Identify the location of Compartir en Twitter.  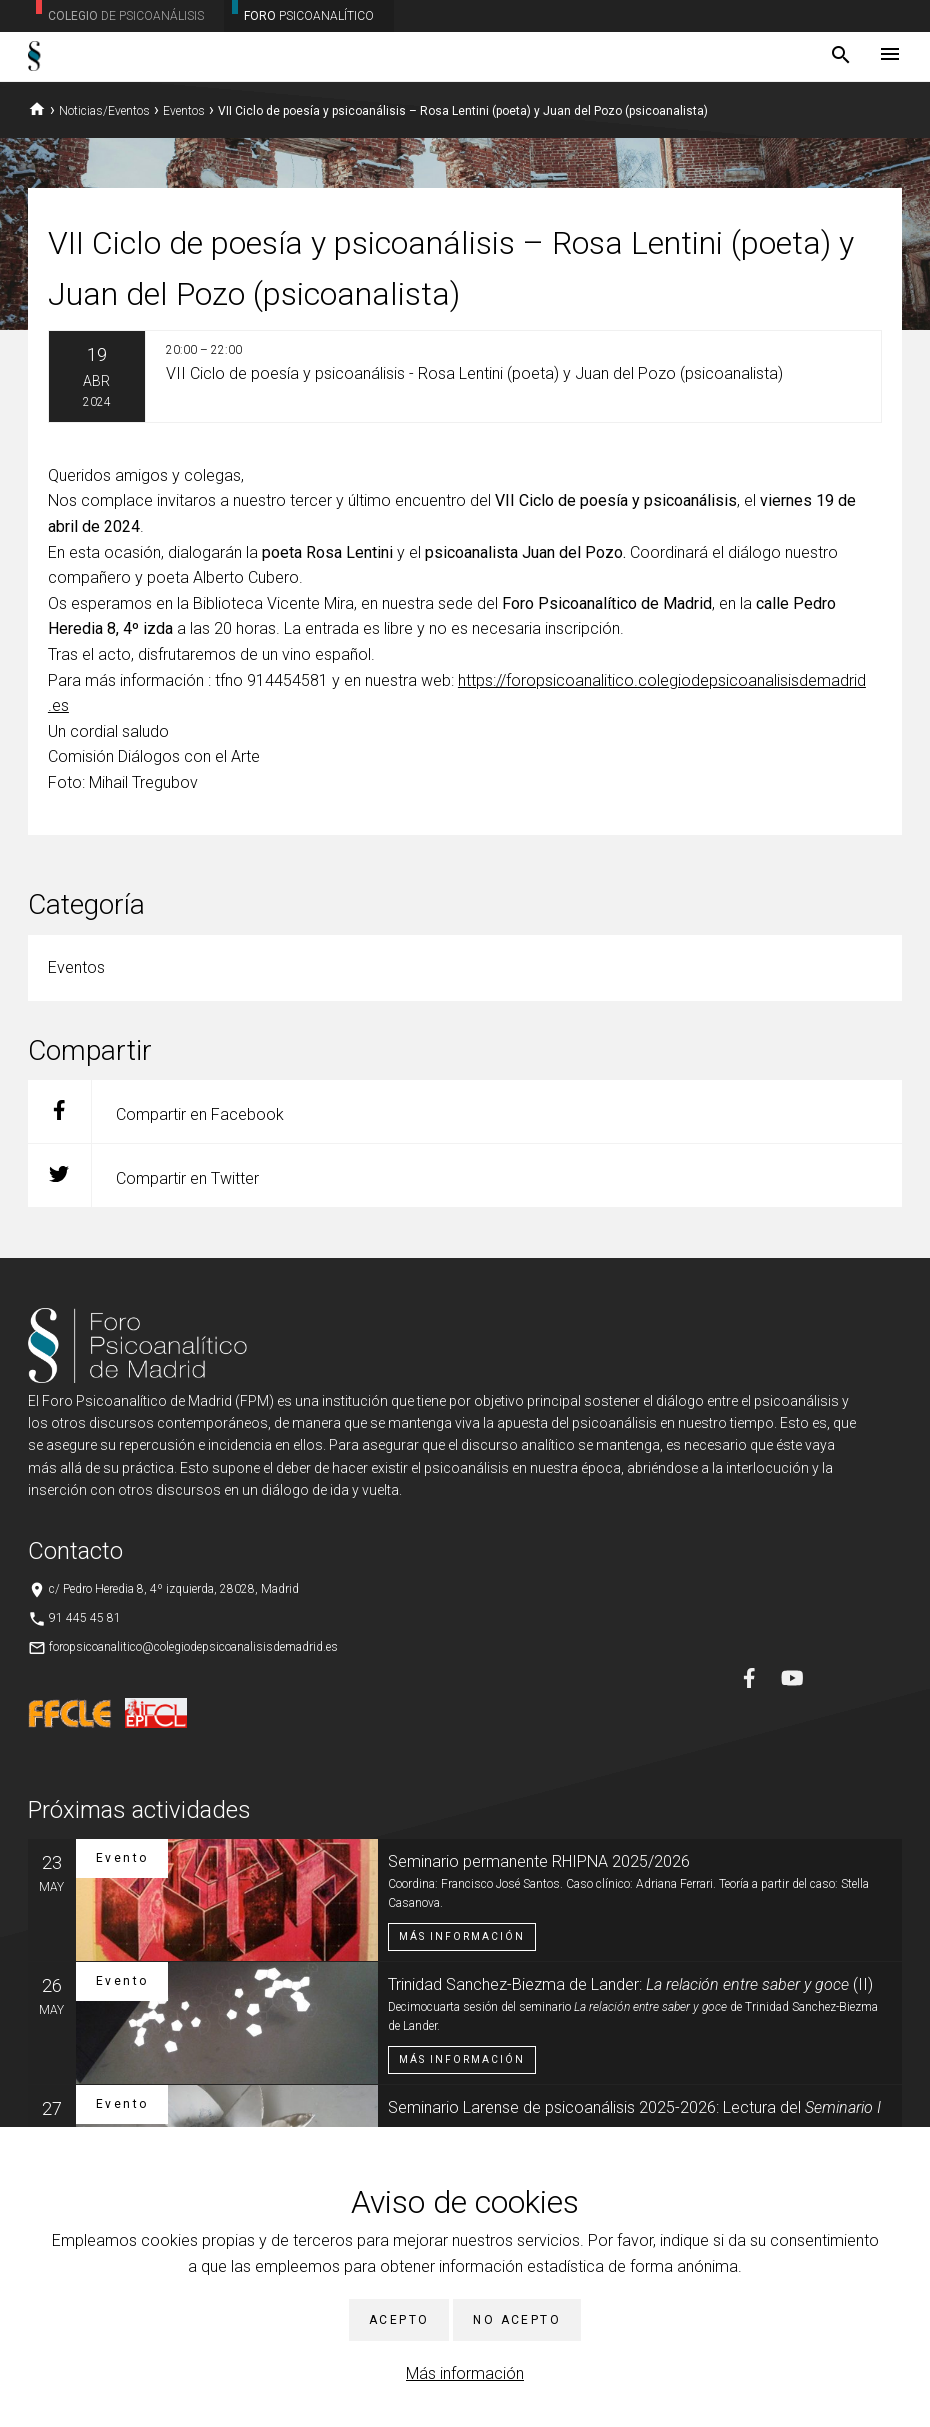
(143, 1175).